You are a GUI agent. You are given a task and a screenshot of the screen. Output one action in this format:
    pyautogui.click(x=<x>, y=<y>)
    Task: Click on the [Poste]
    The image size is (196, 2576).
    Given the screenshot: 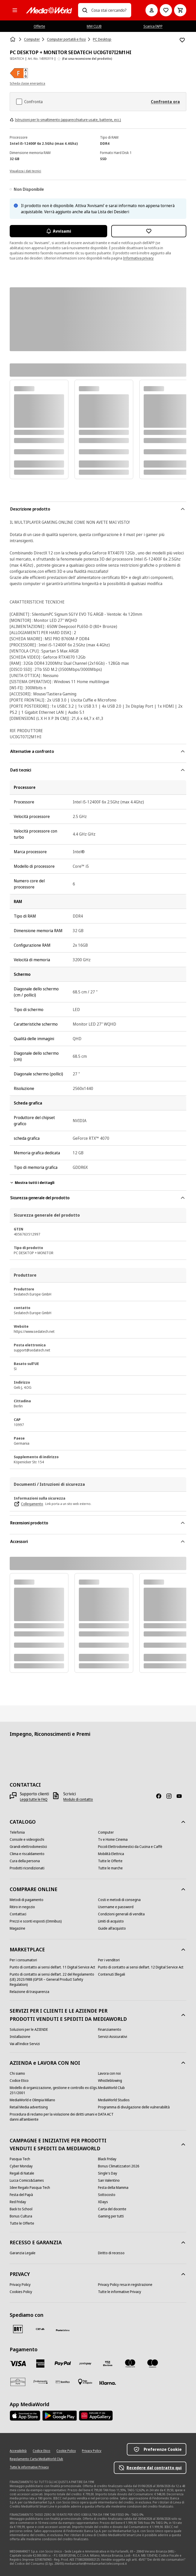 What is the action you would take?
    pyautogui.click(x=63, y=2330)
    